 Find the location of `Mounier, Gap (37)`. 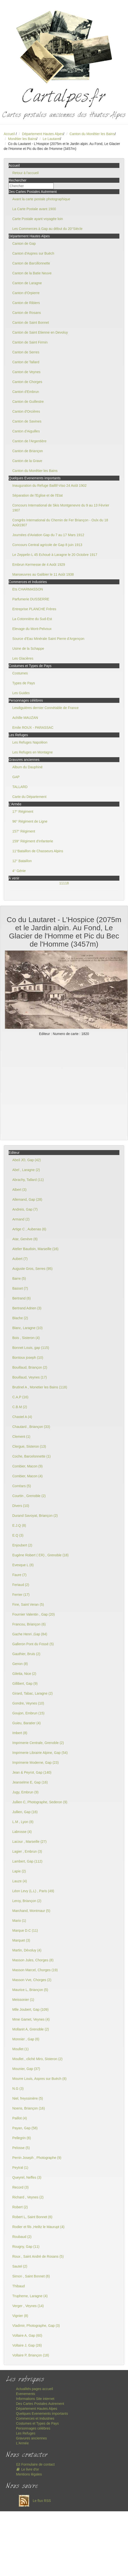

Mounier, Gap (37) is located at coordinates (26, 2069).